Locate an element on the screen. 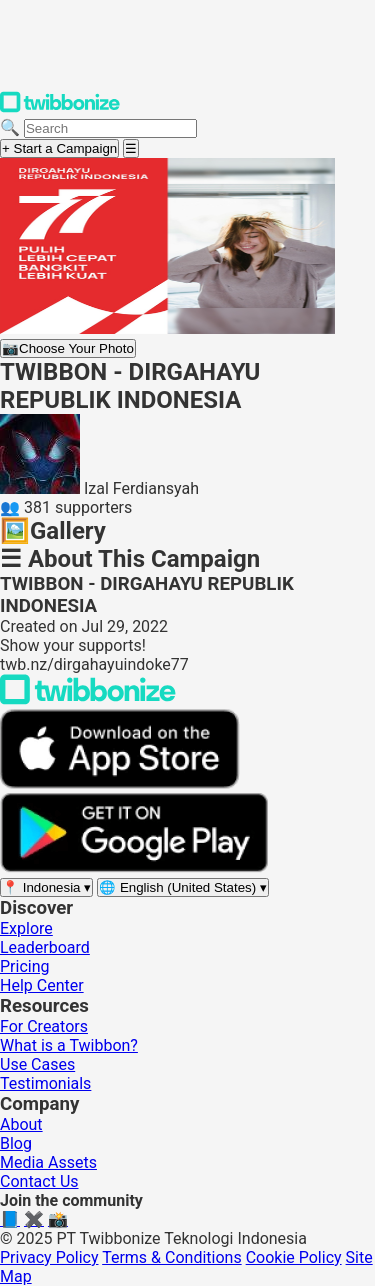 The height and width of the screenshot is (1286, 375). [Open menu] is located at coordinates (131, 148).